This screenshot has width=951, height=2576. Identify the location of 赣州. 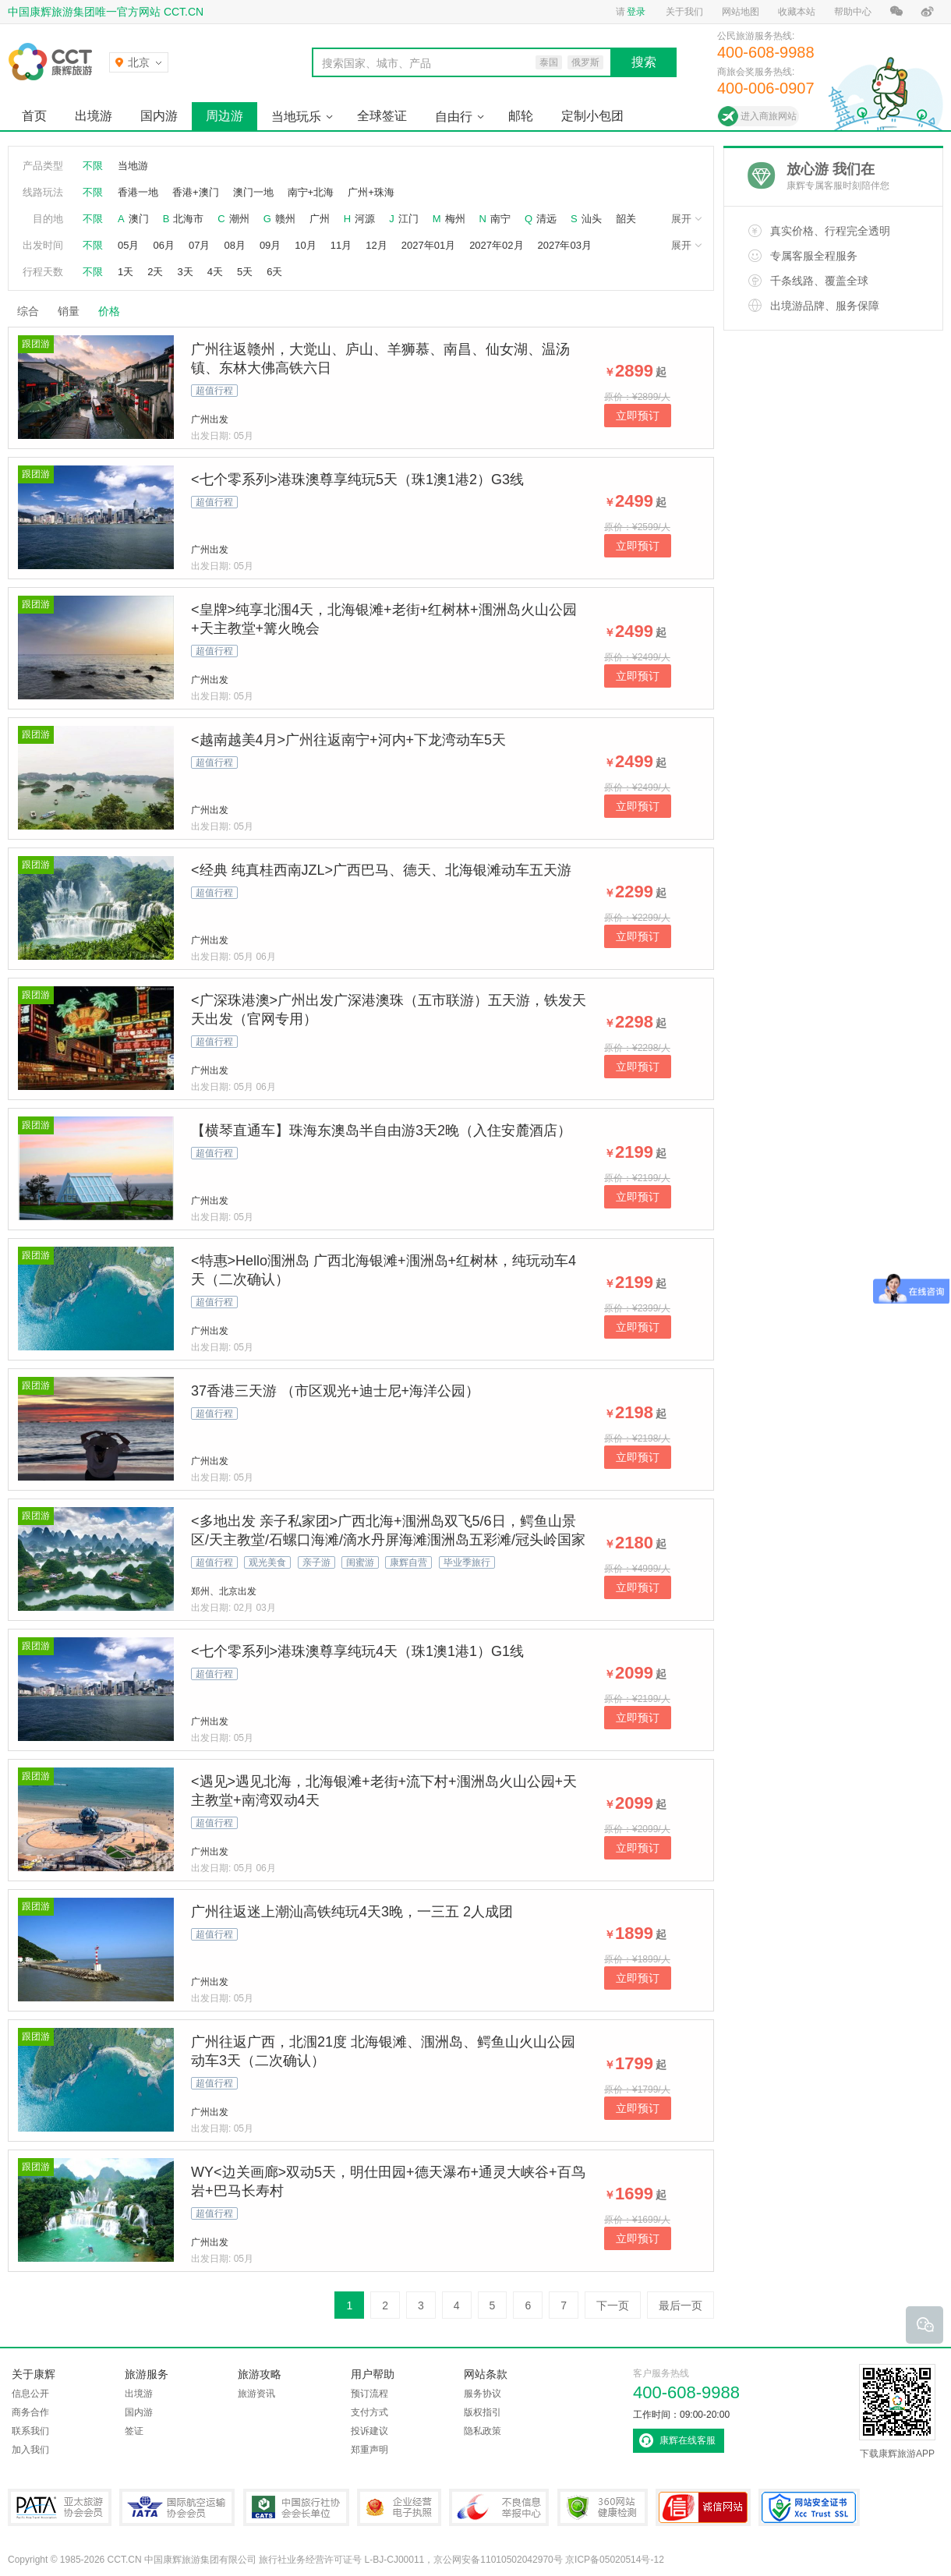
(285, 219).